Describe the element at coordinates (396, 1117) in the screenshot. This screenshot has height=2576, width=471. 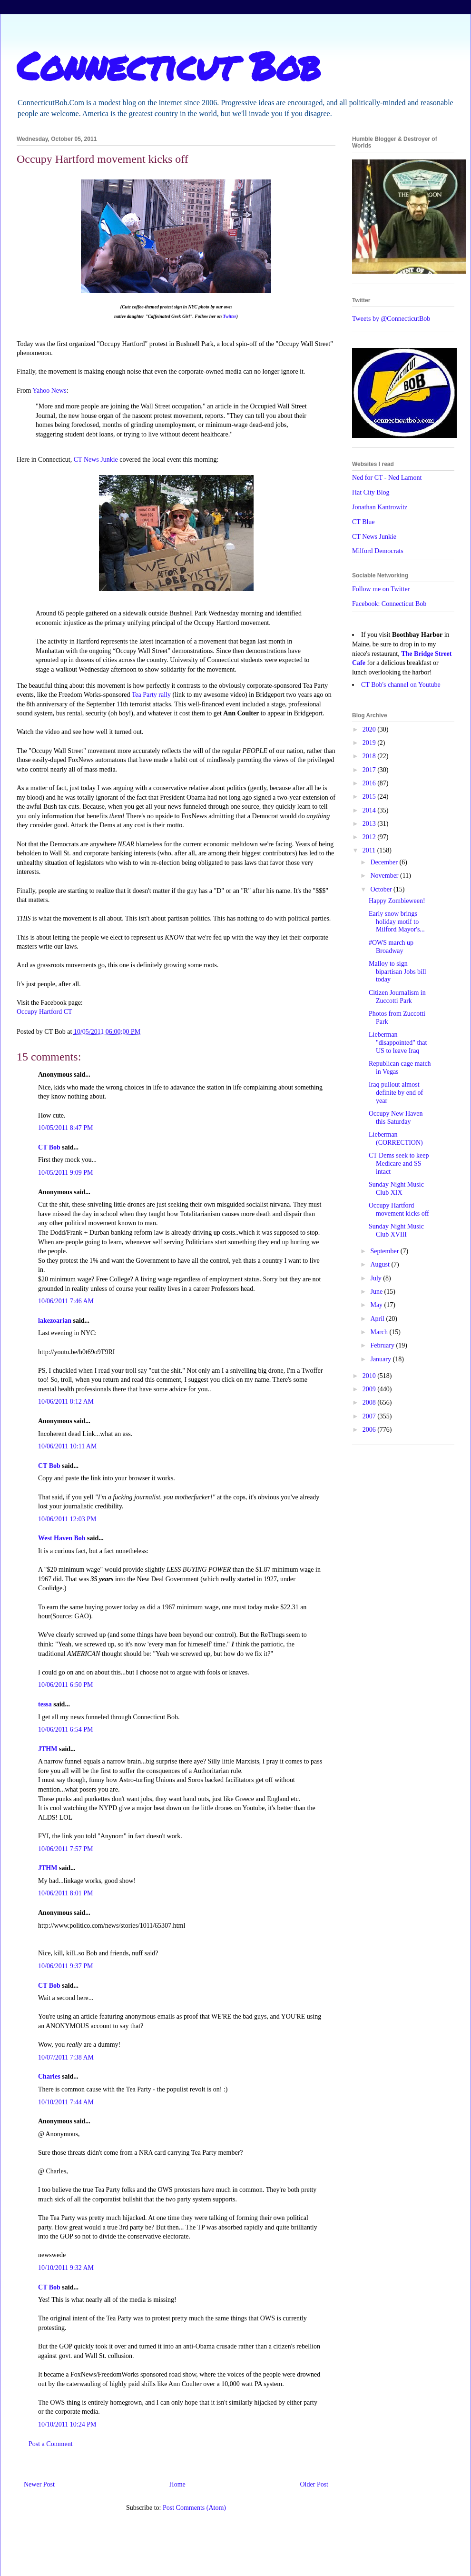
I see `Occupy New Haven this Saturday` at that location.